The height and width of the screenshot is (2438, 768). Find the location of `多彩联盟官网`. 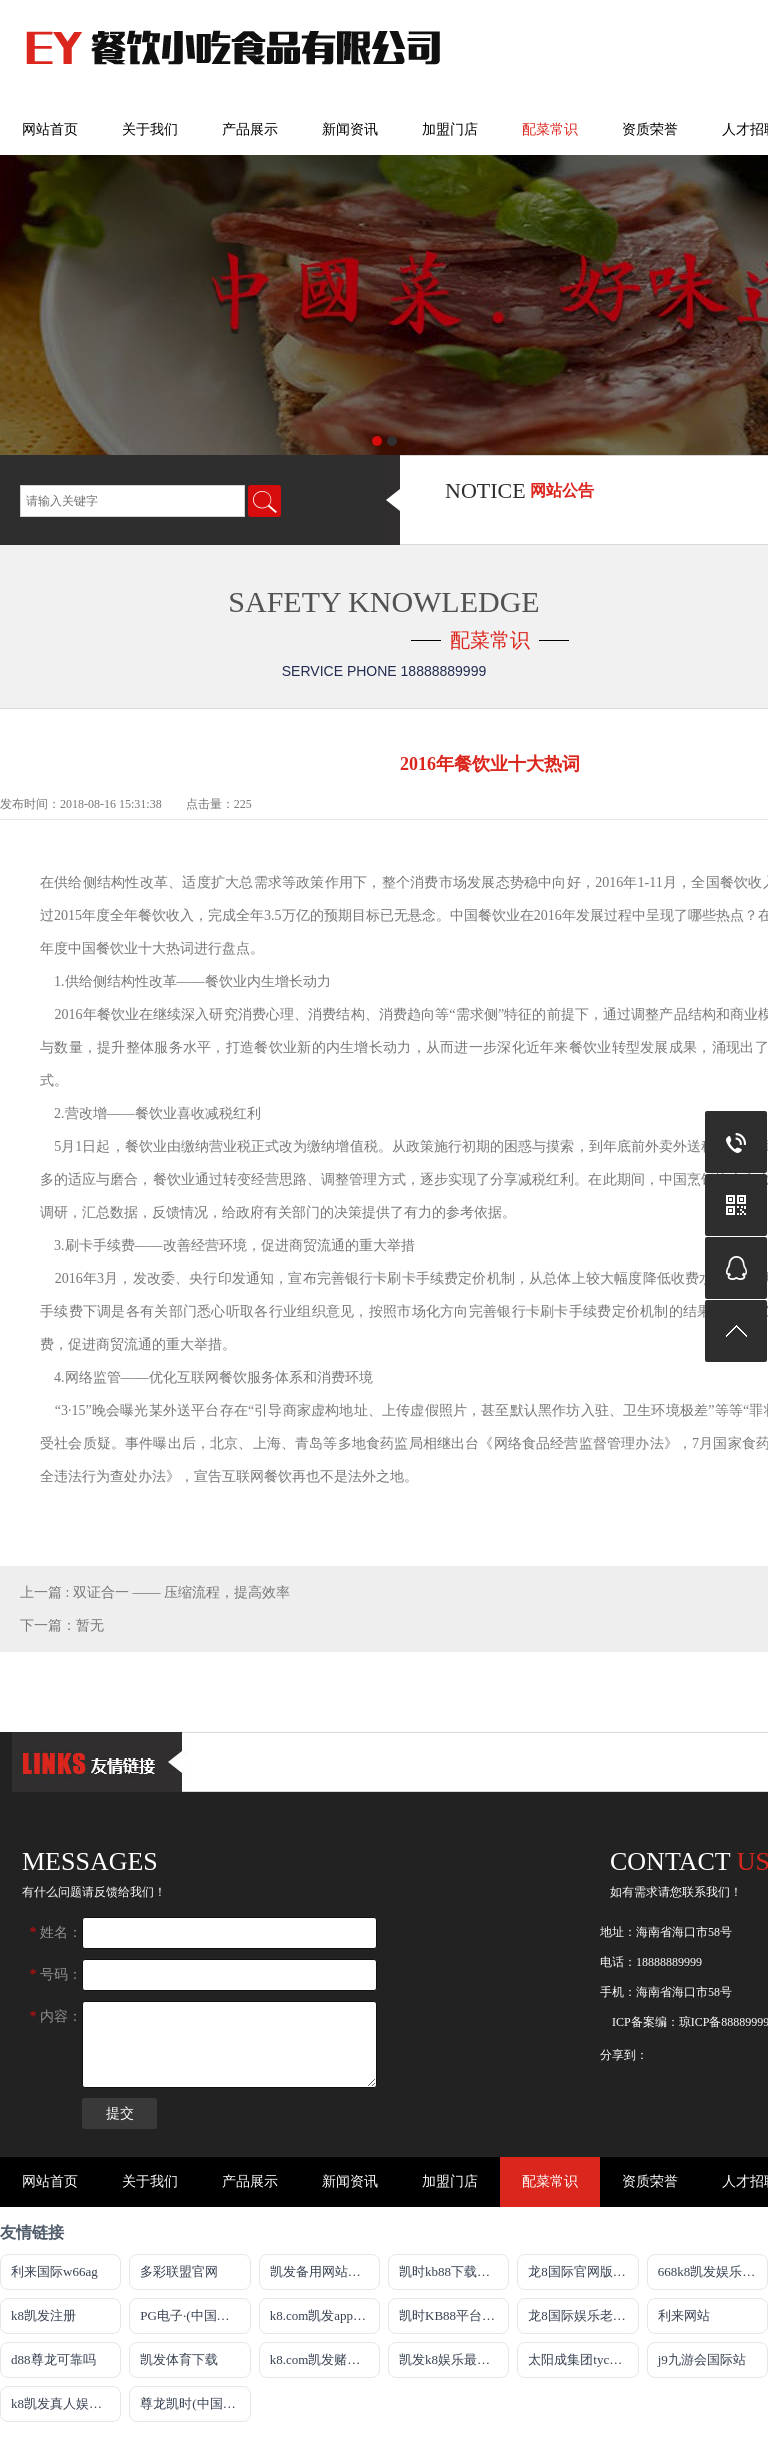

多彩联盟官网 is located at coordinates (179, 2271).